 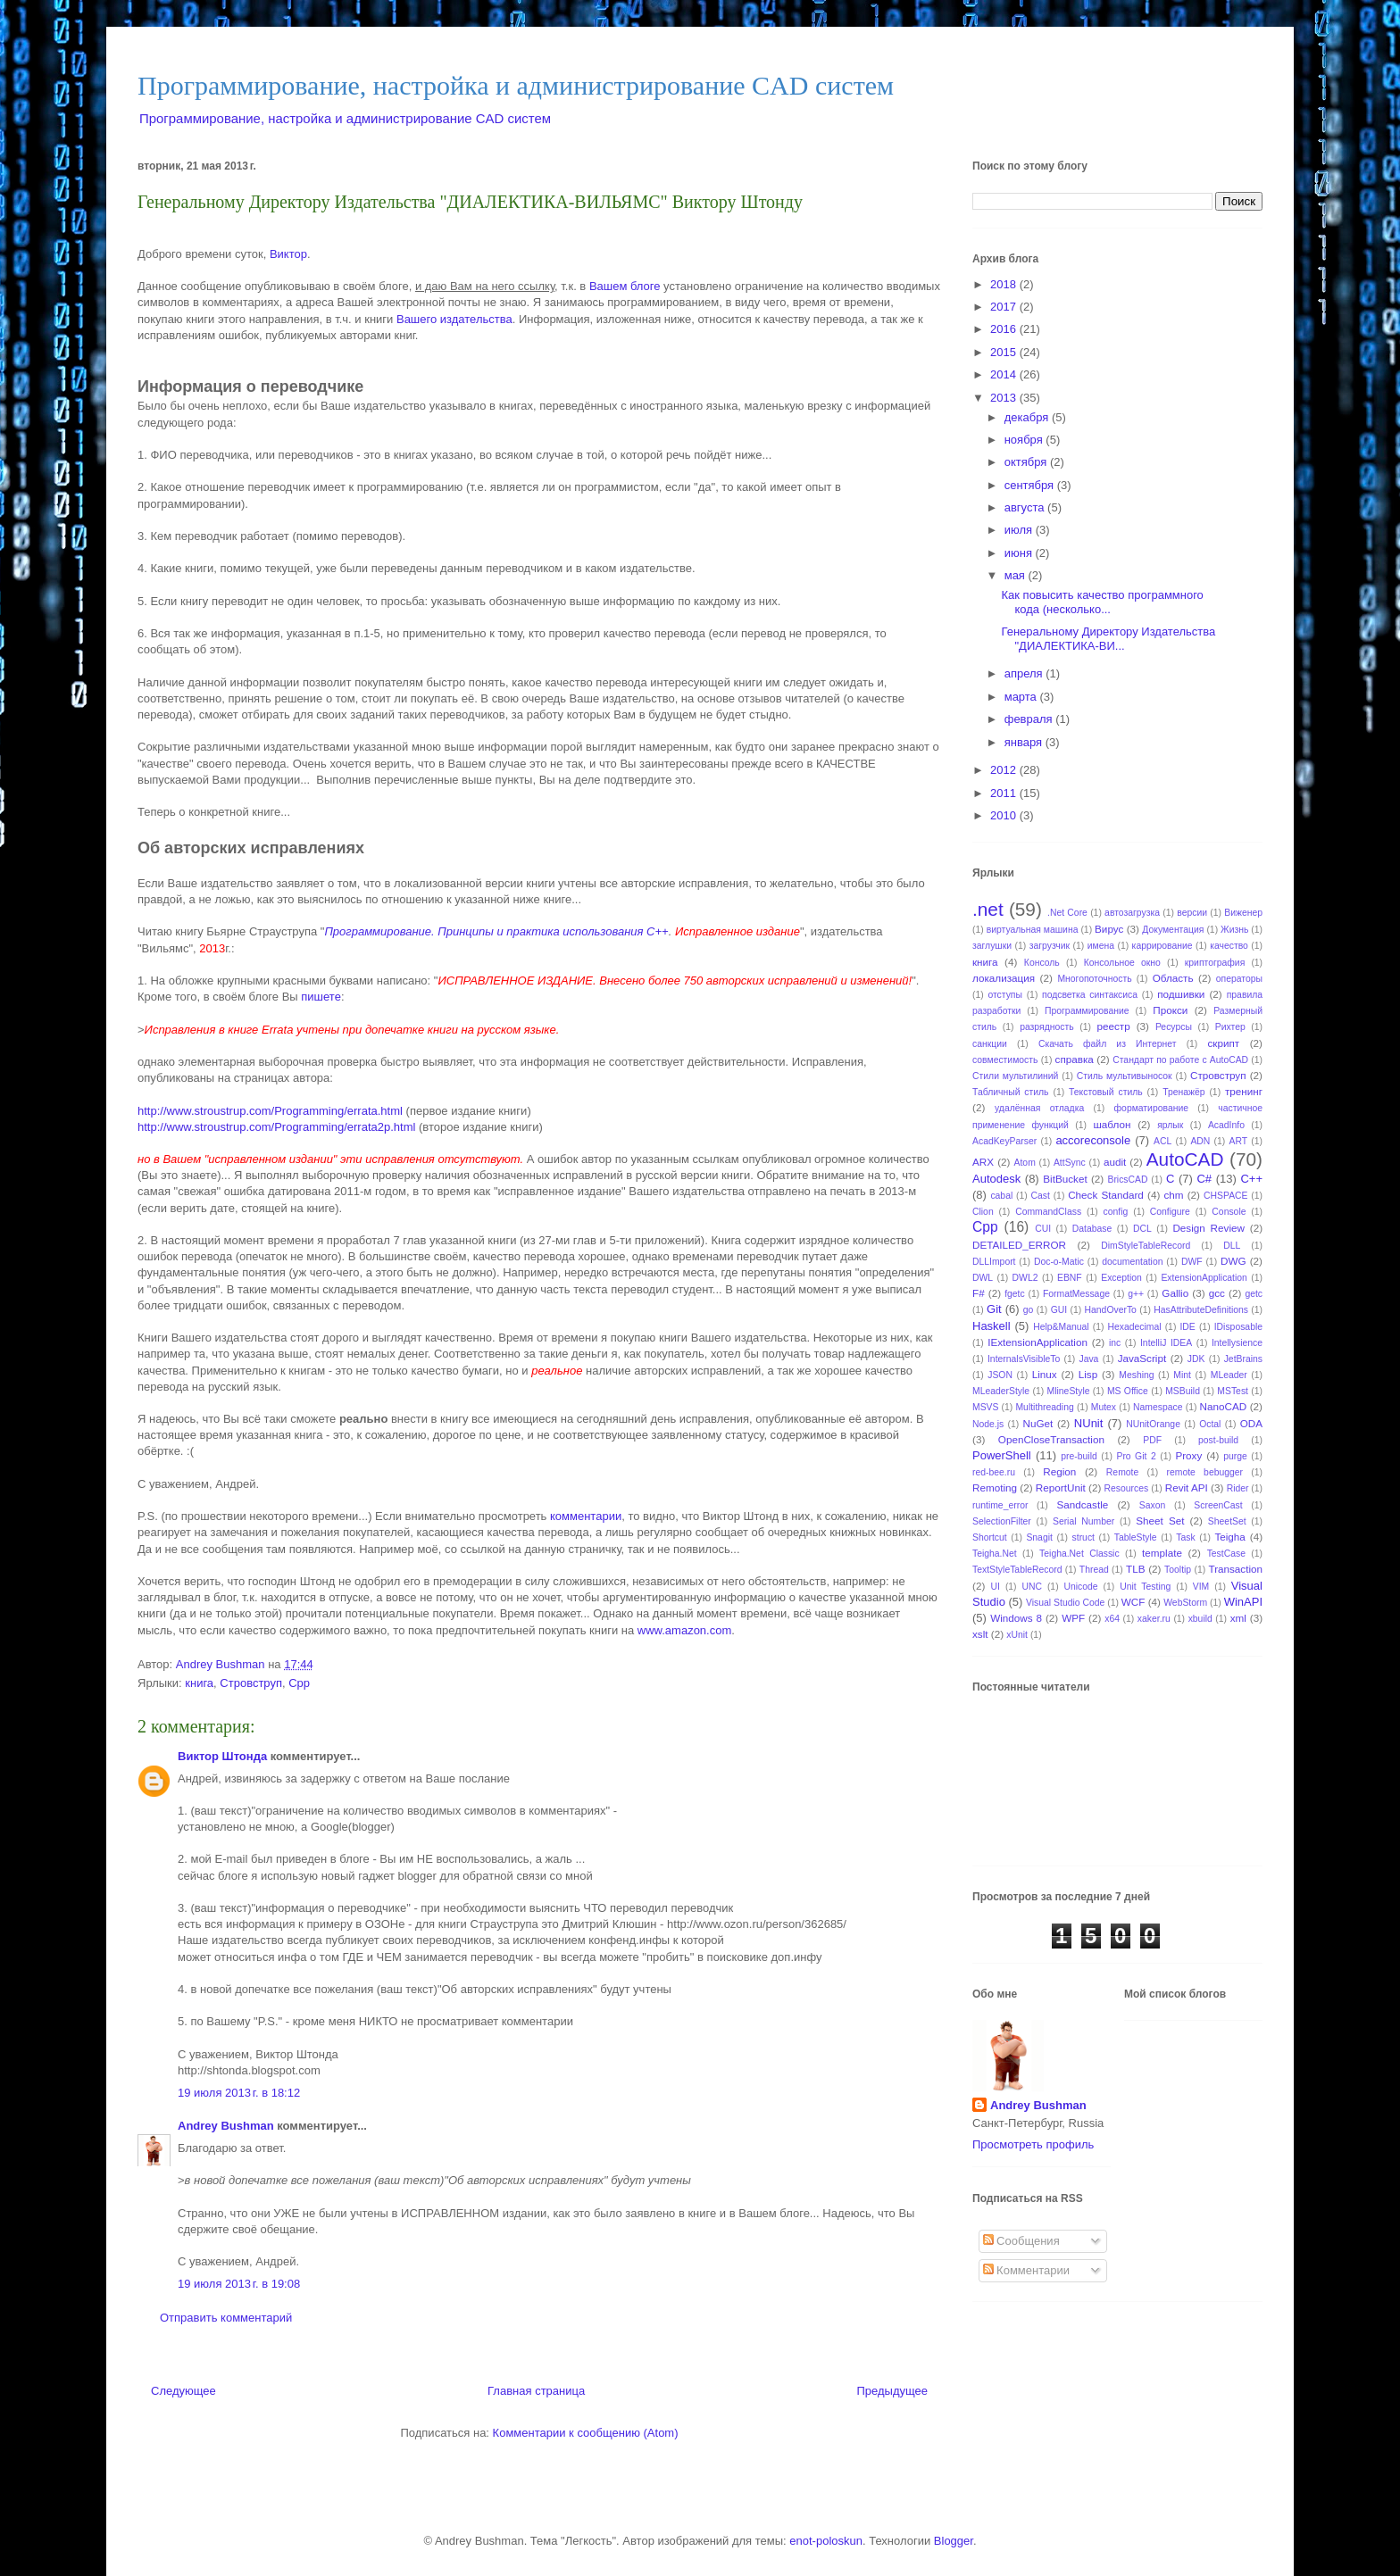 I want to click on Atom, so click(x=1025, y=1163).